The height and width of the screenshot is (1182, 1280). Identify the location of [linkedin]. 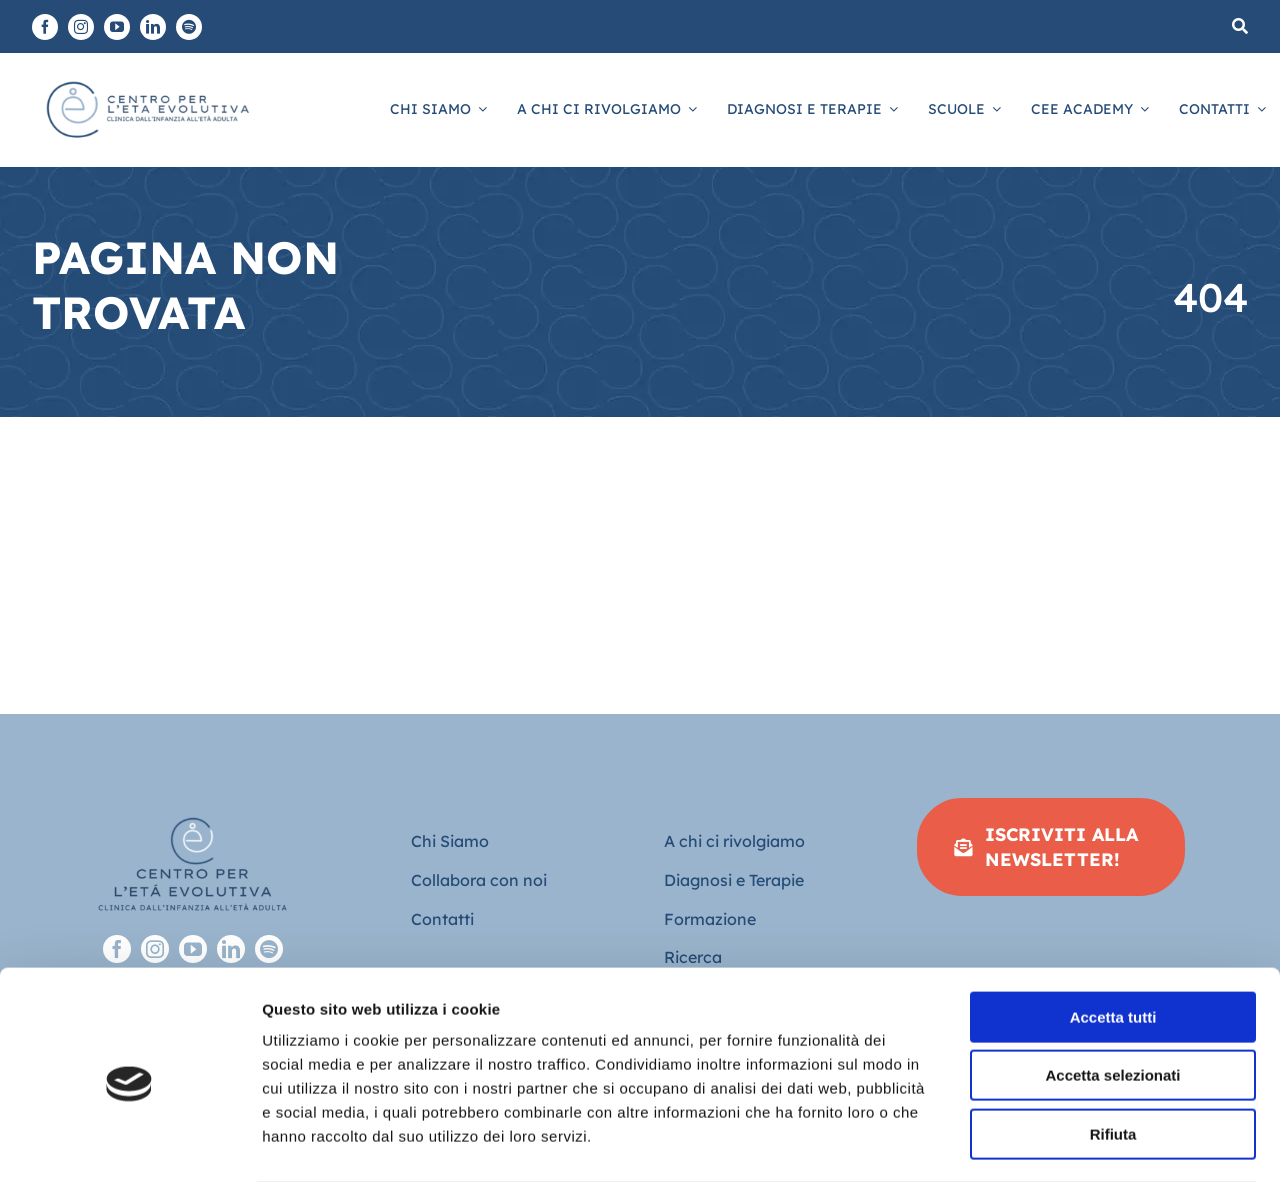
(153, 27).